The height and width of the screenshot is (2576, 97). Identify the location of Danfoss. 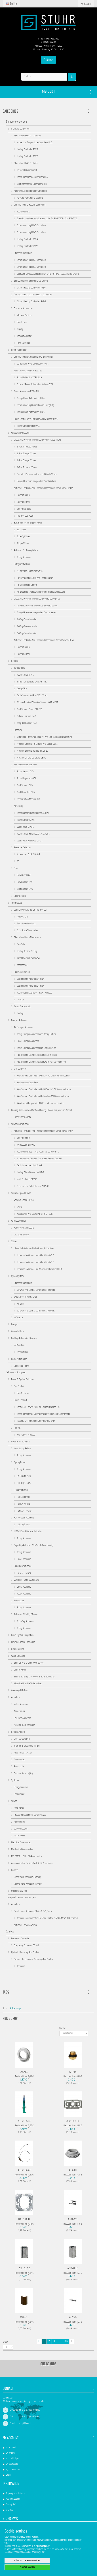
(10, 1931).